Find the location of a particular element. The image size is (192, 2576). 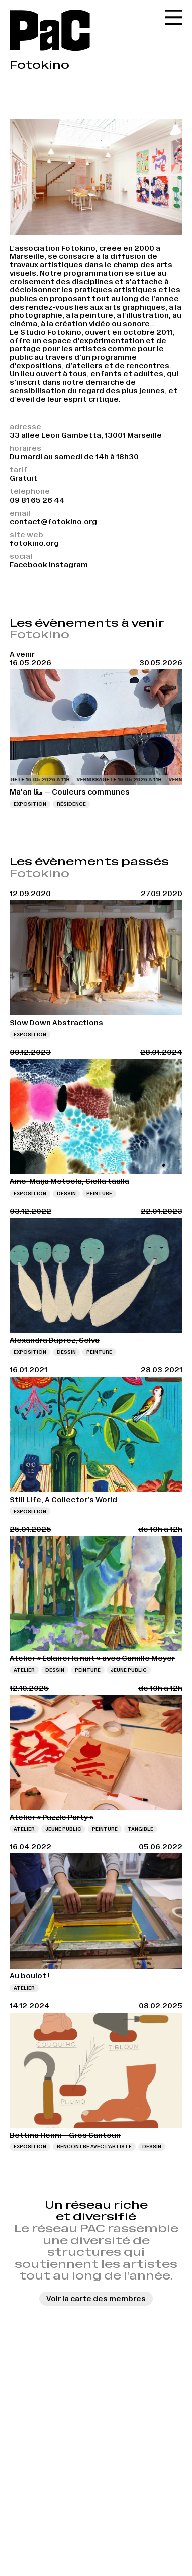

Instagram is located at coordinates (68, 564).